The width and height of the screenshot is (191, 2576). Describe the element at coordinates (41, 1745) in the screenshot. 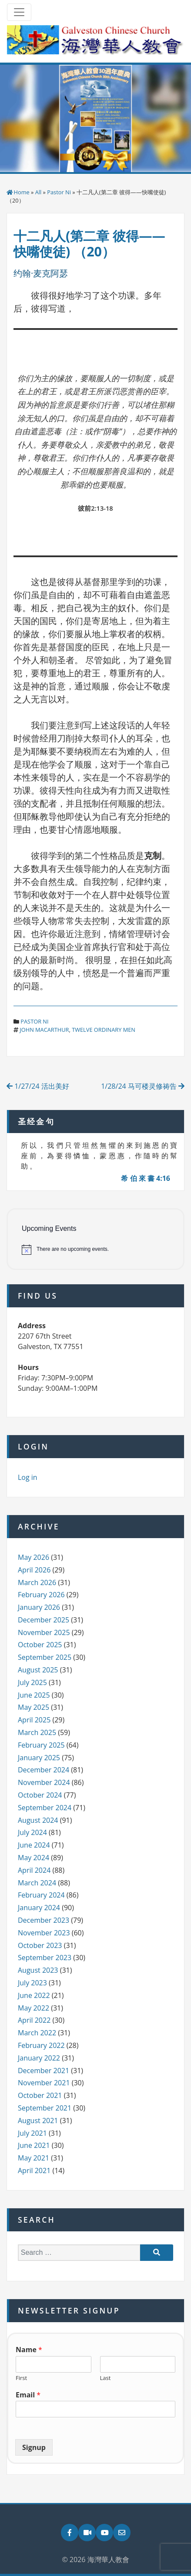

I see `February 2025` at that location.